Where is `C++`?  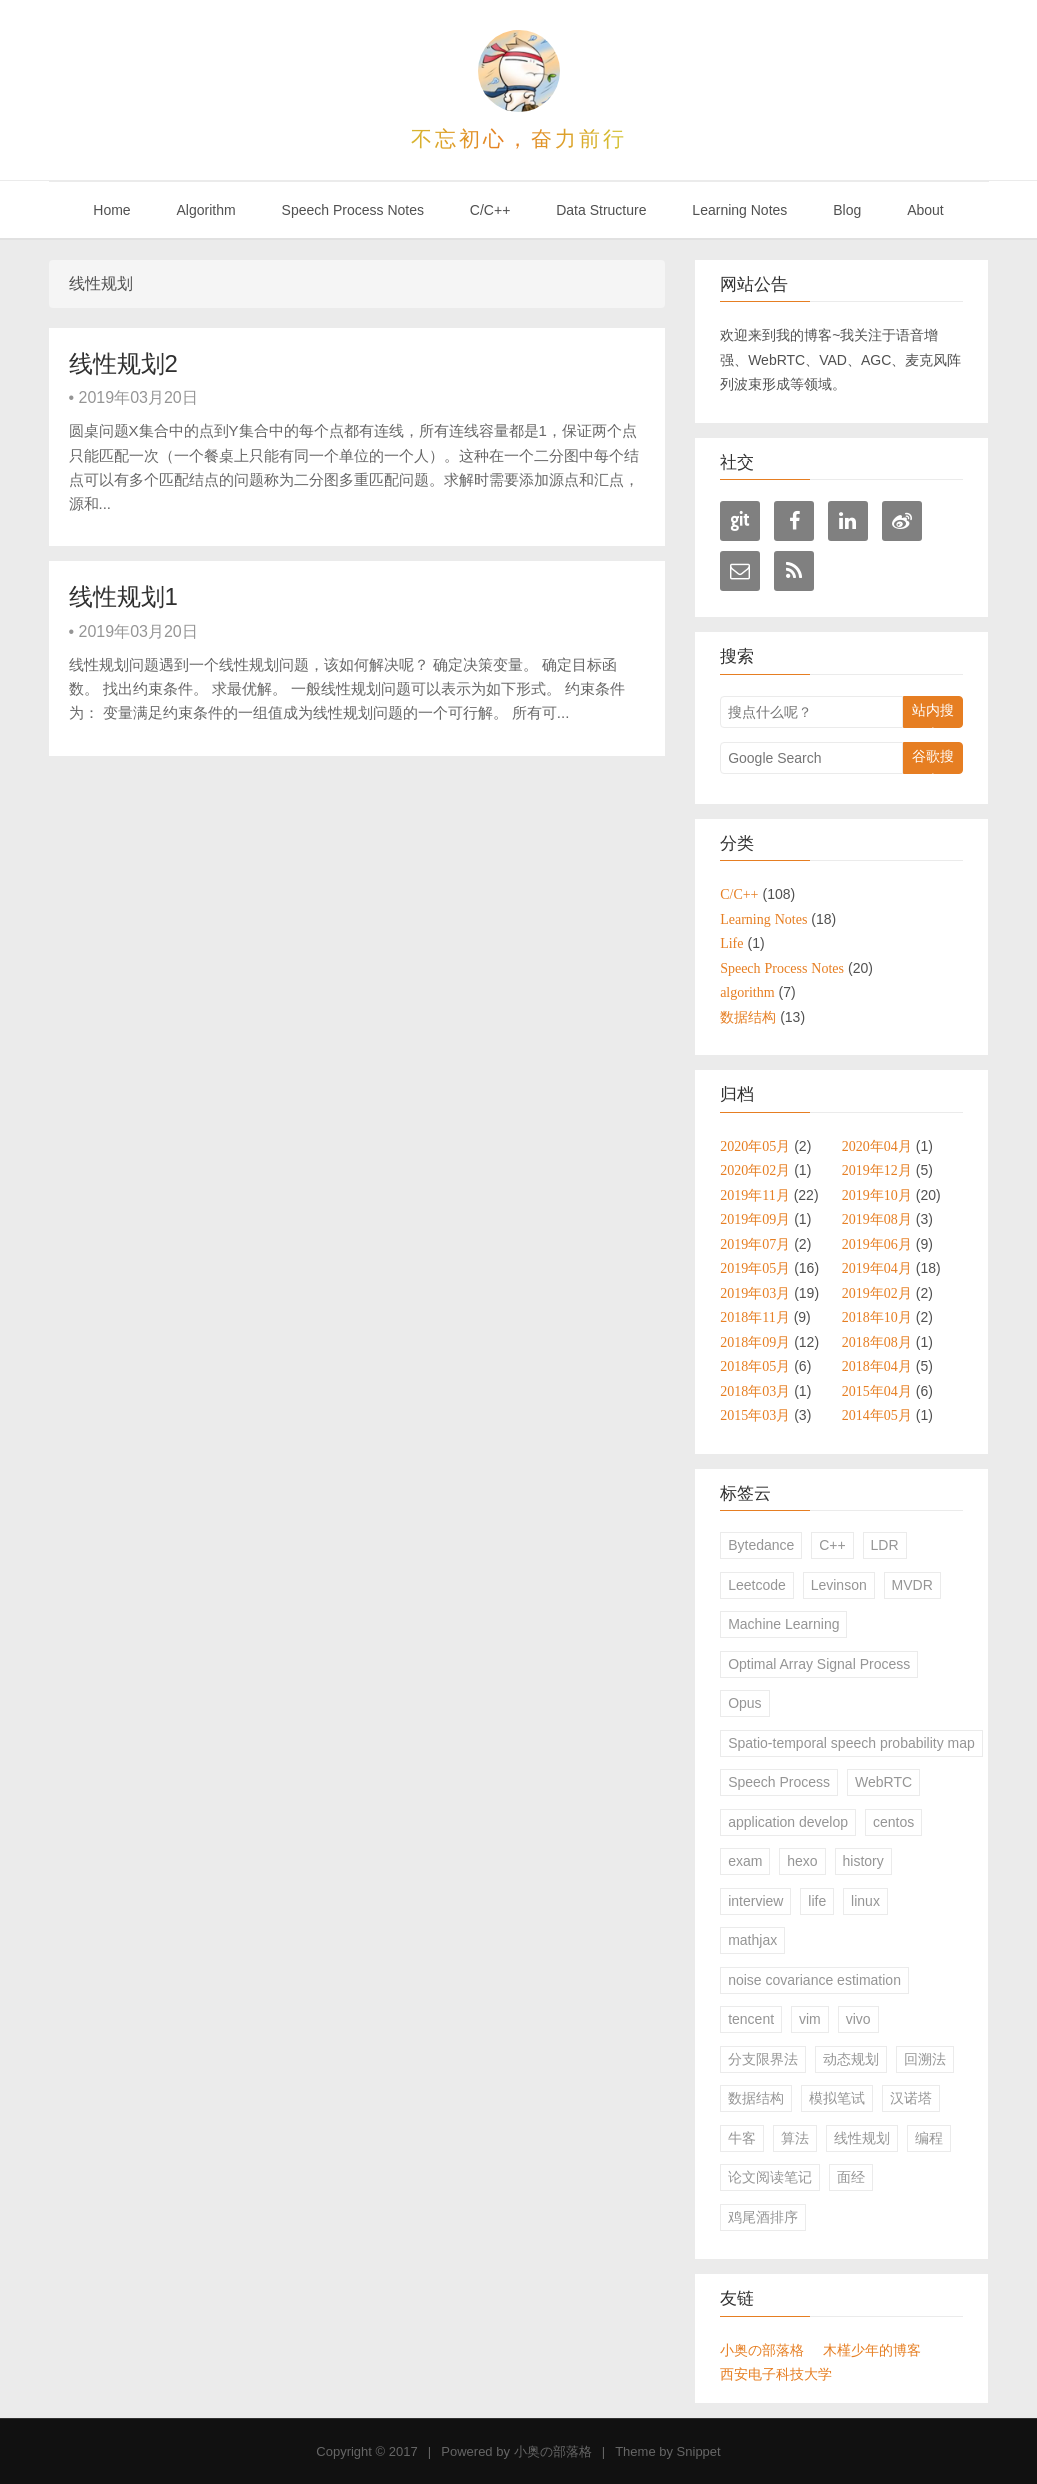 C++ is located at coordinates (832, 1545).